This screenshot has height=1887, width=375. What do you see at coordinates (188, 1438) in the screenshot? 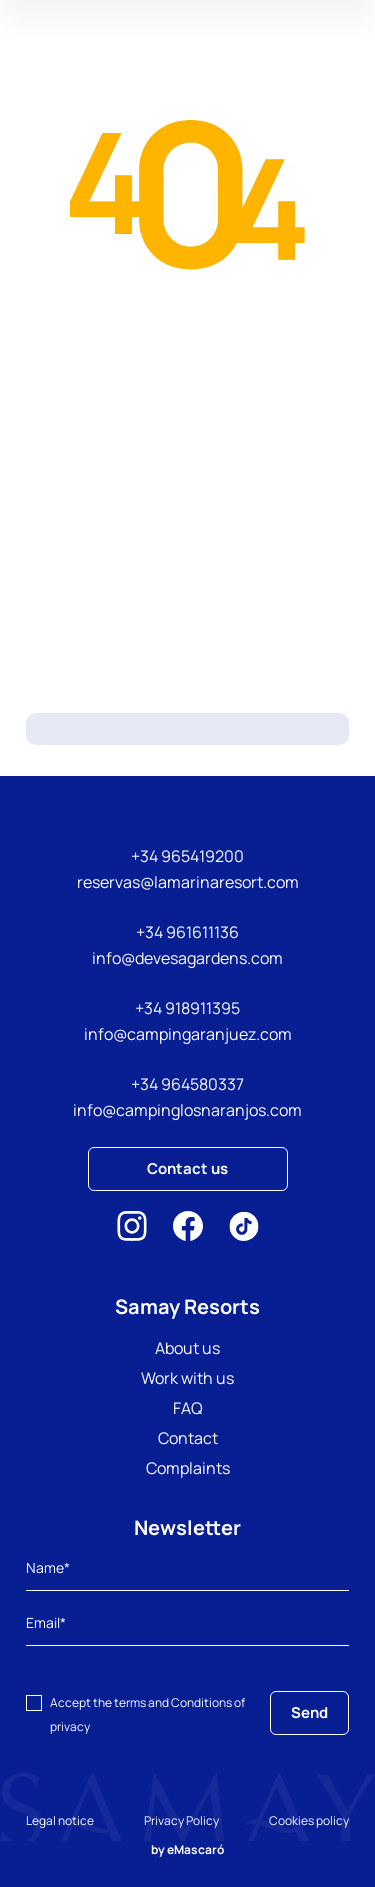
I see `Contact` at bounding box center [188, 1438].